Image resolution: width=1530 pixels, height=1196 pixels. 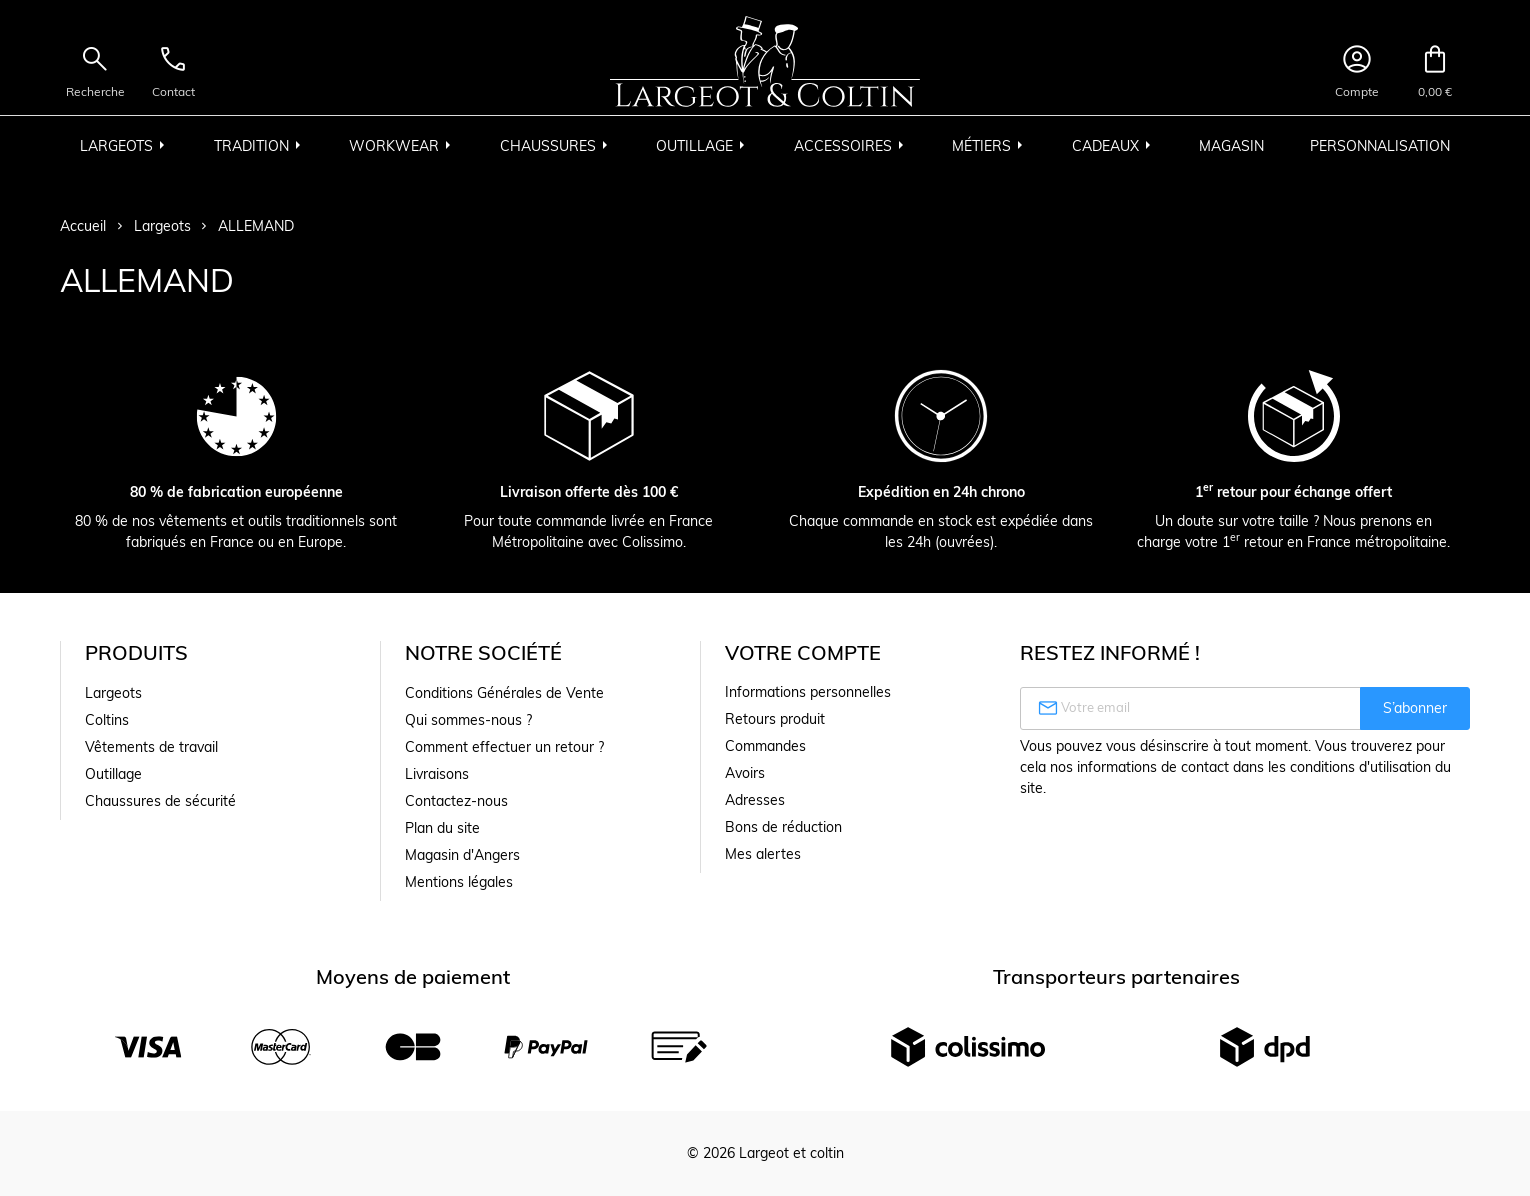 I want to click on Commandes, so click(x=765, y=746).